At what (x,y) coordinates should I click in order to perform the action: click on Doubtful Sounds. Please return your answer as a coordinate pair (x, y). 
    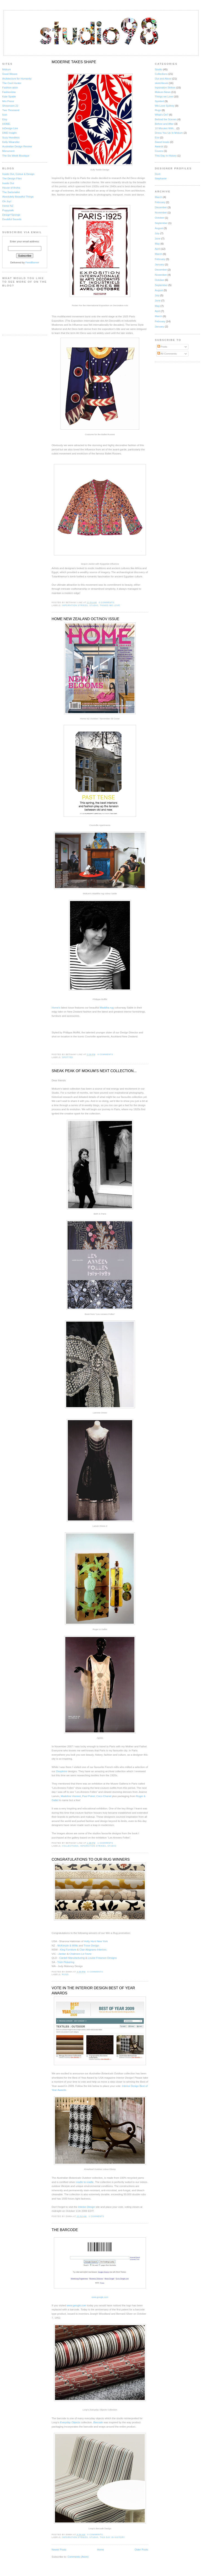
    Looking at the image, I should click on (12, 219).